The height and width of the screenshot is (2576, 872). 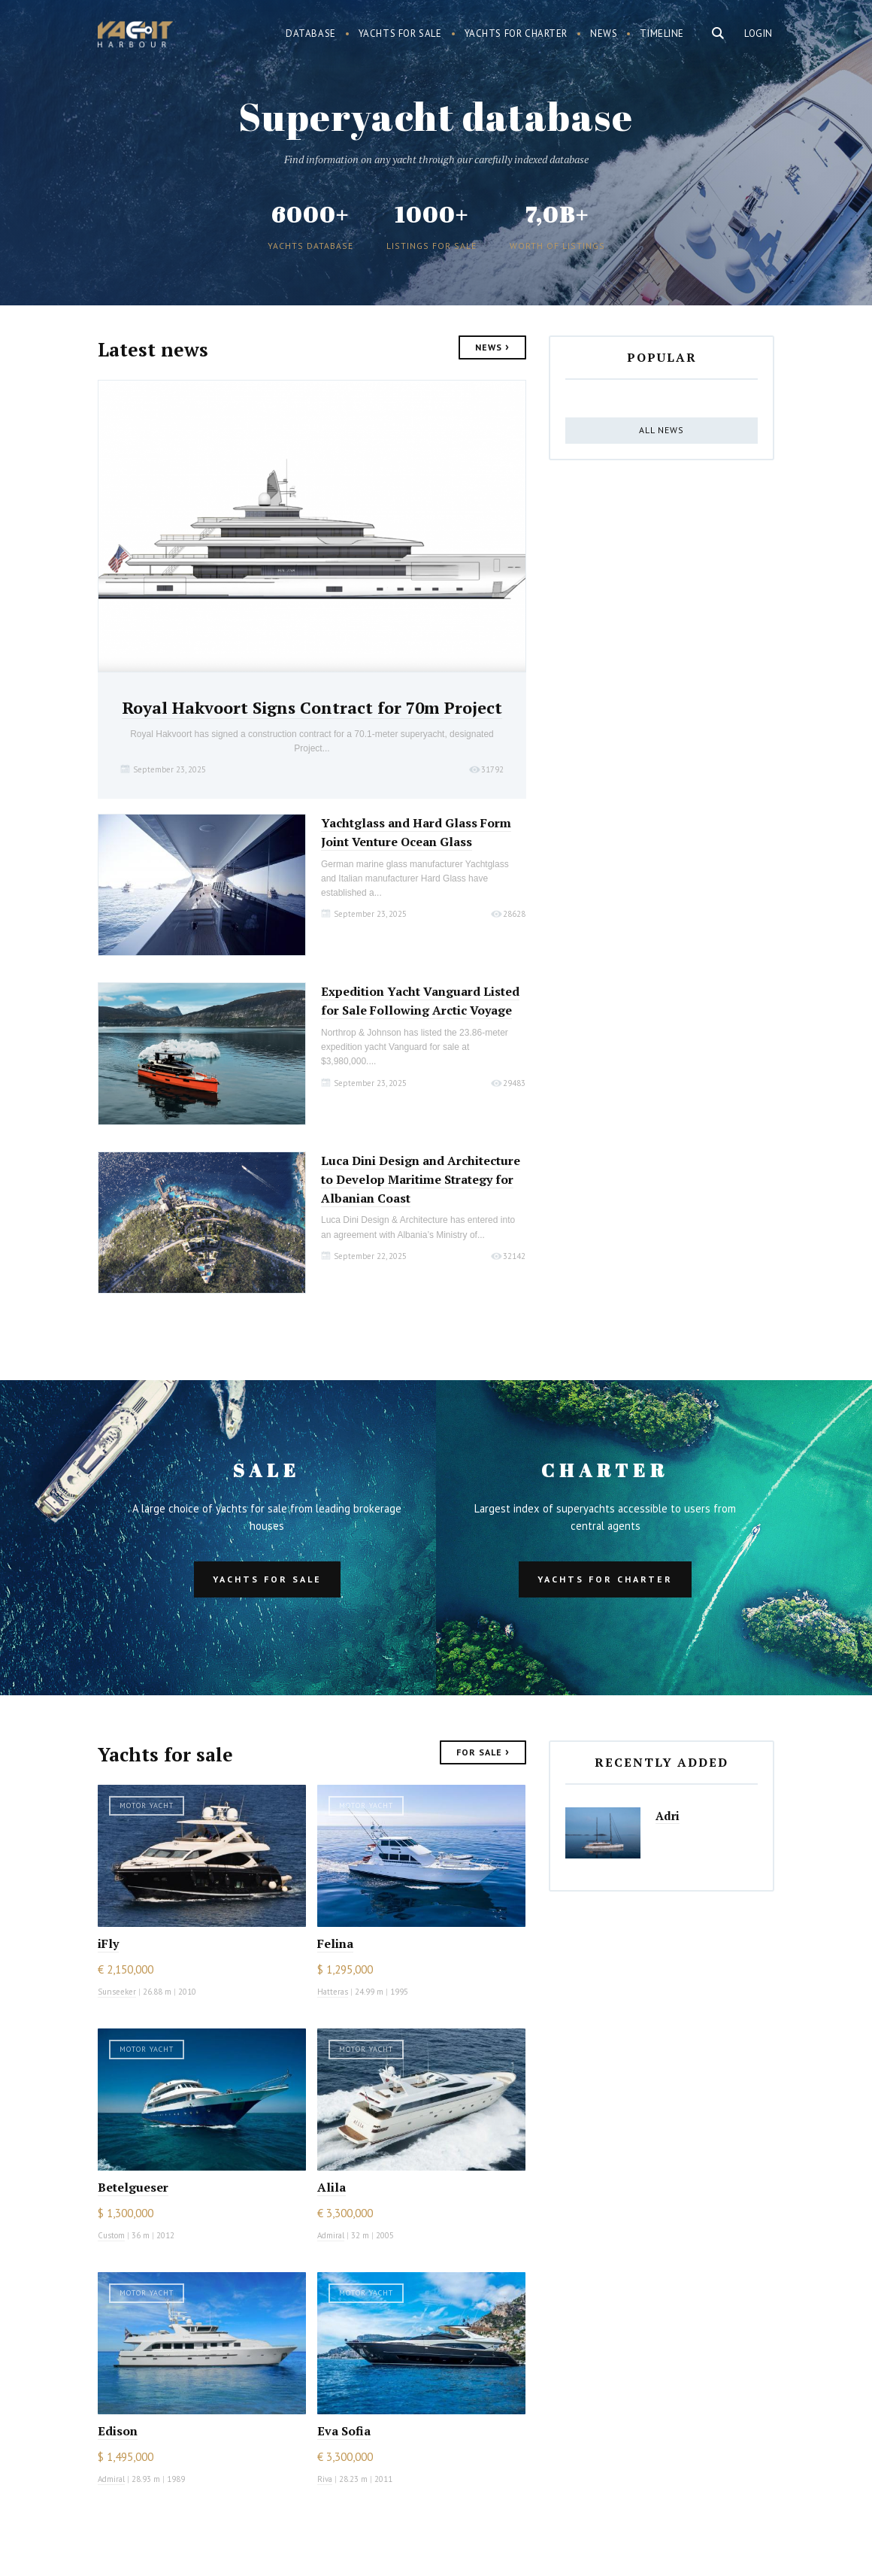 I want to click on Expedition Yacht Vanguard Listed for Sale Following Arctic Voyage, so click(x=420, y=1000).